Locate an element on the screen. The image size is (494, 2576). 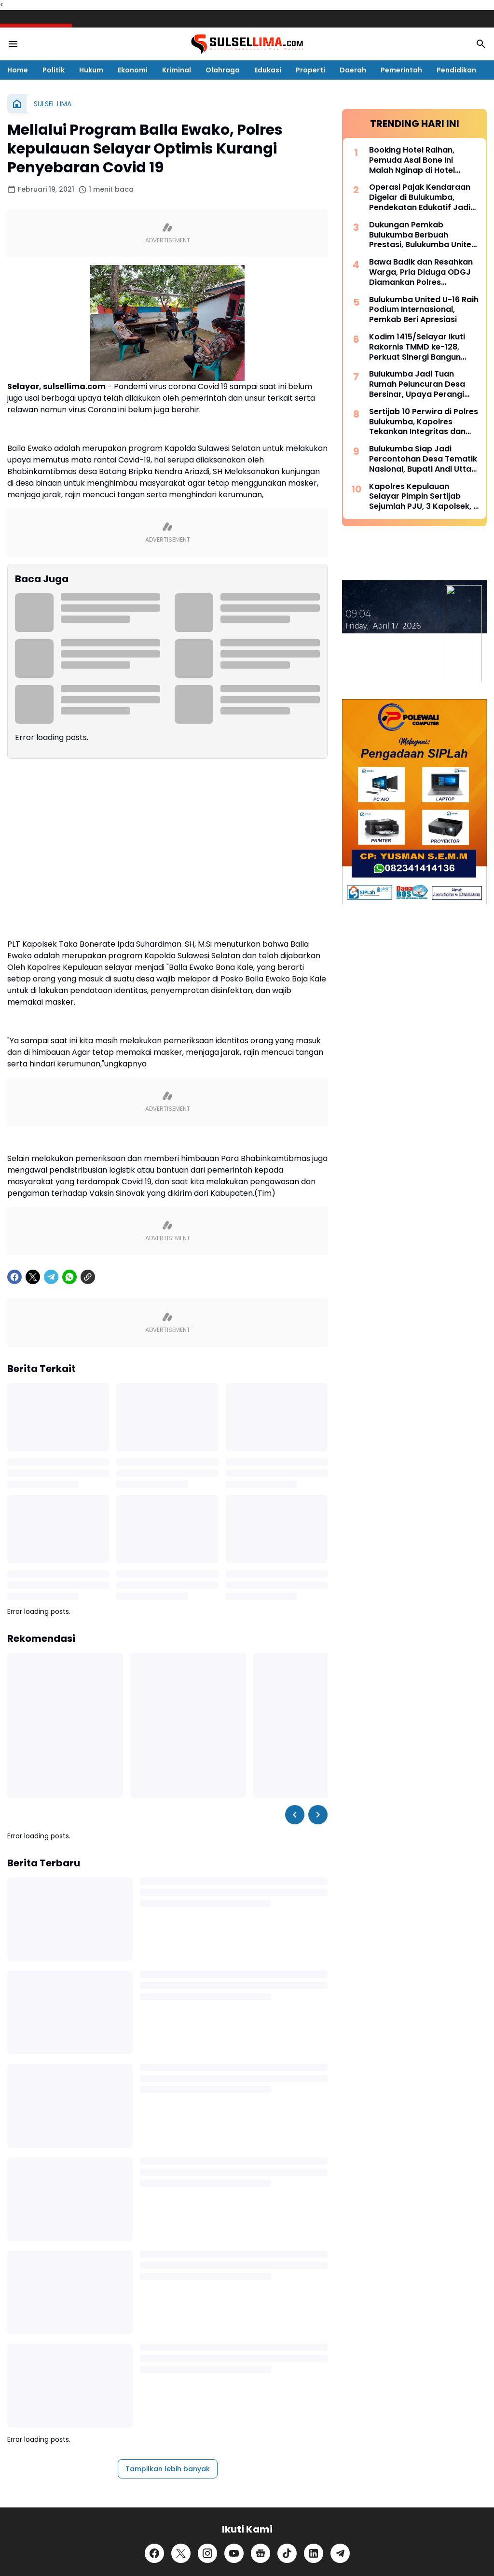
Home is located at coordinates (17, 70).